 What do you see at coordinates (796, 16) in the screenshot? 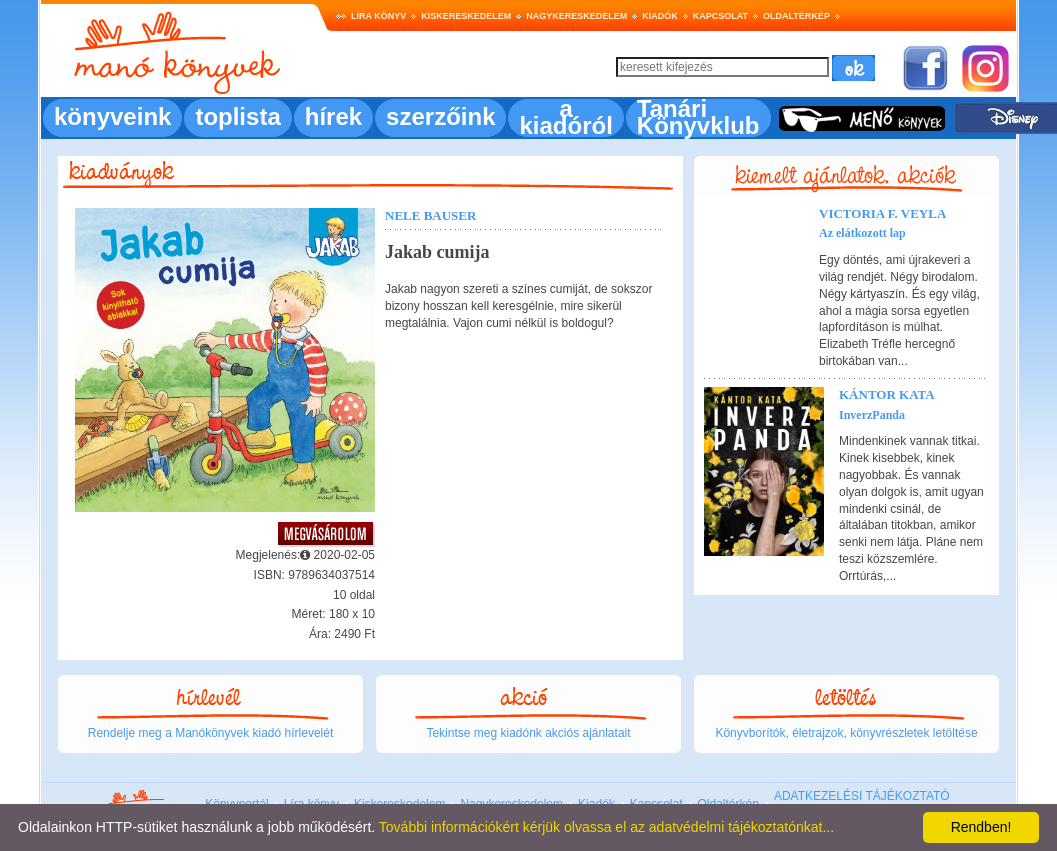
I see `Oldaltérkép` at bounding box center [796, 16].